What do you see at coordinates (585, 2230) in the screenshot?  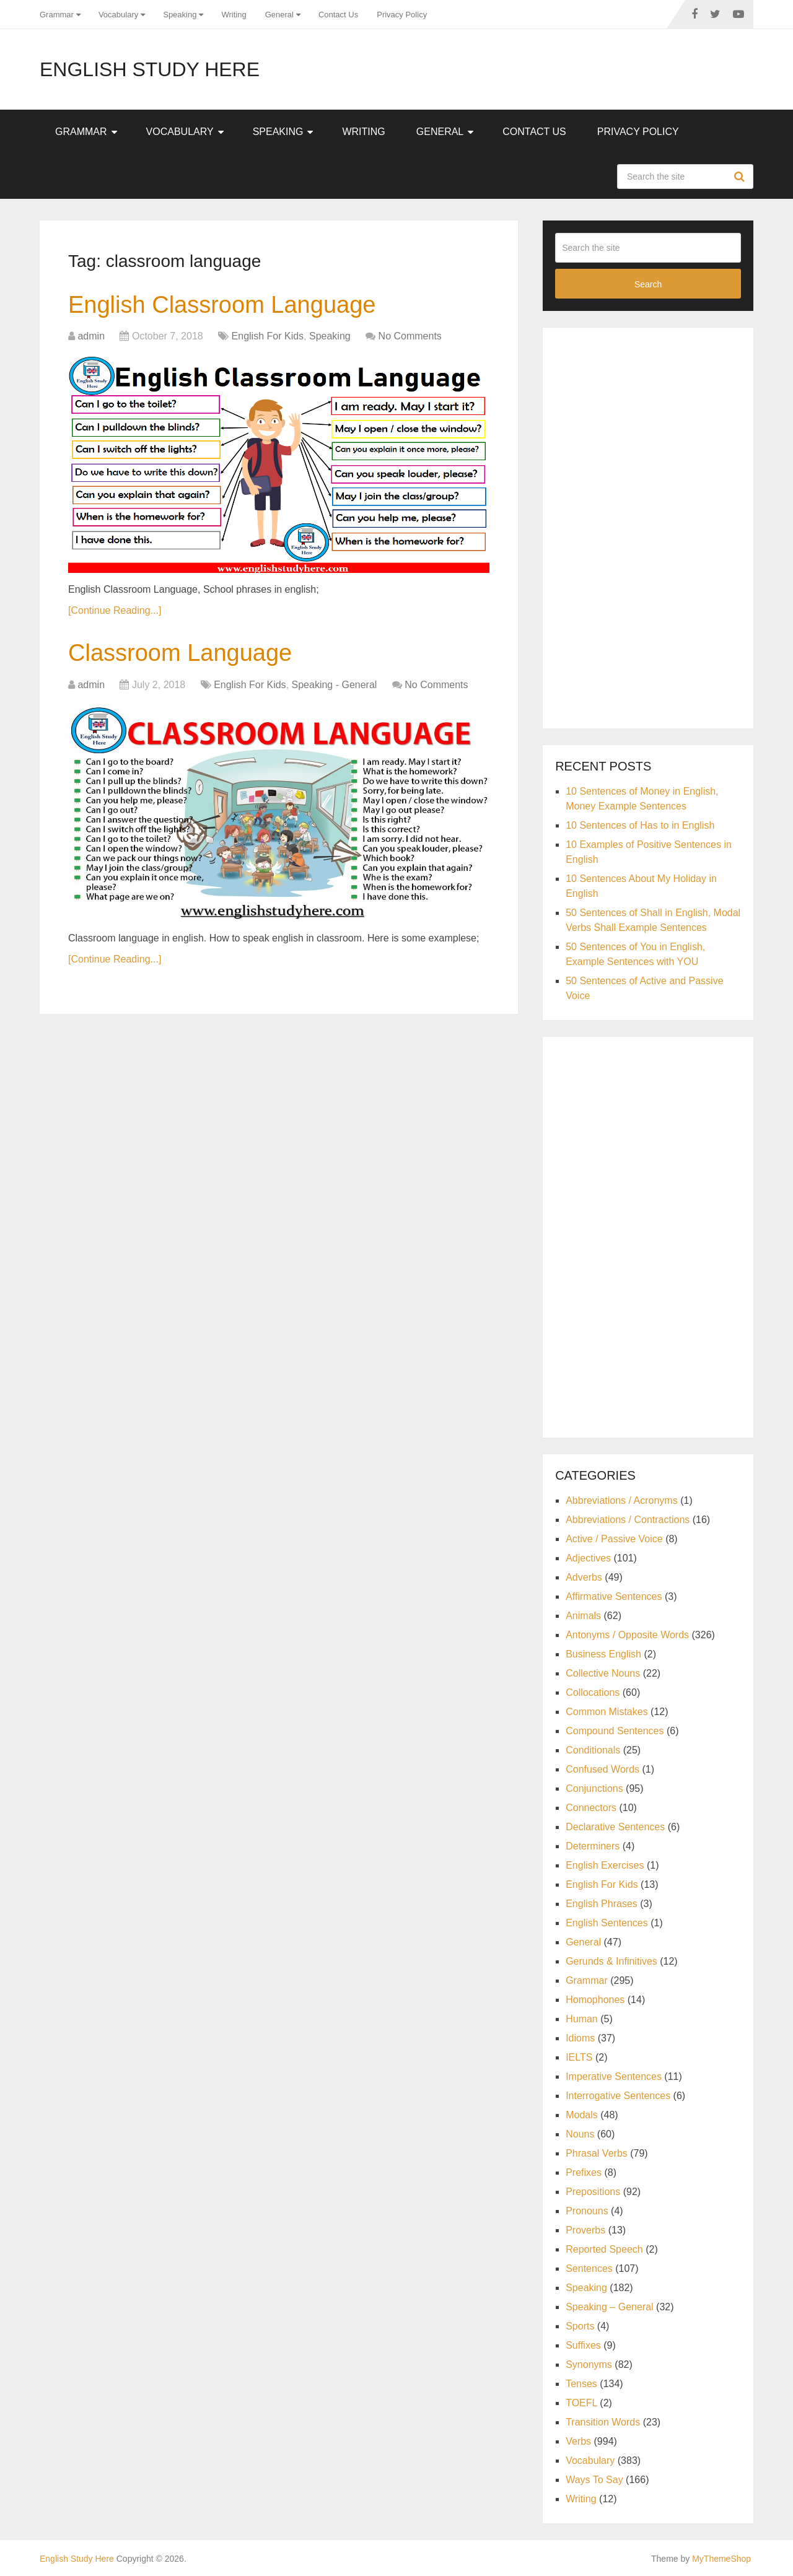 I see `Proverbs` at bounding box center [585, 2230].